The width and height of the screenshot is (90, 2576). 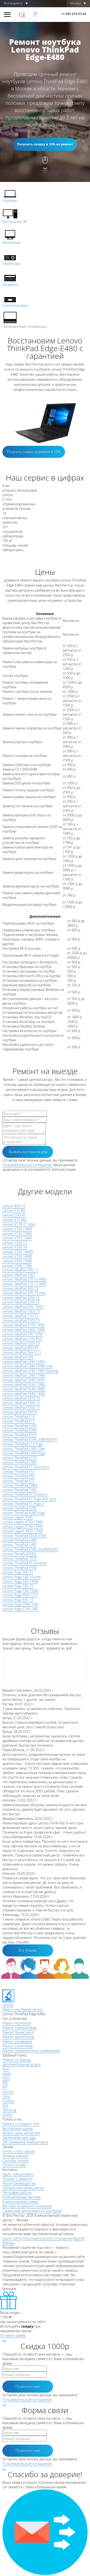 What do you see at coordinates (18, 1471) in the screenshot?
I see `Lenovo ThinkPad P51` at bounding box center [18, 1471].